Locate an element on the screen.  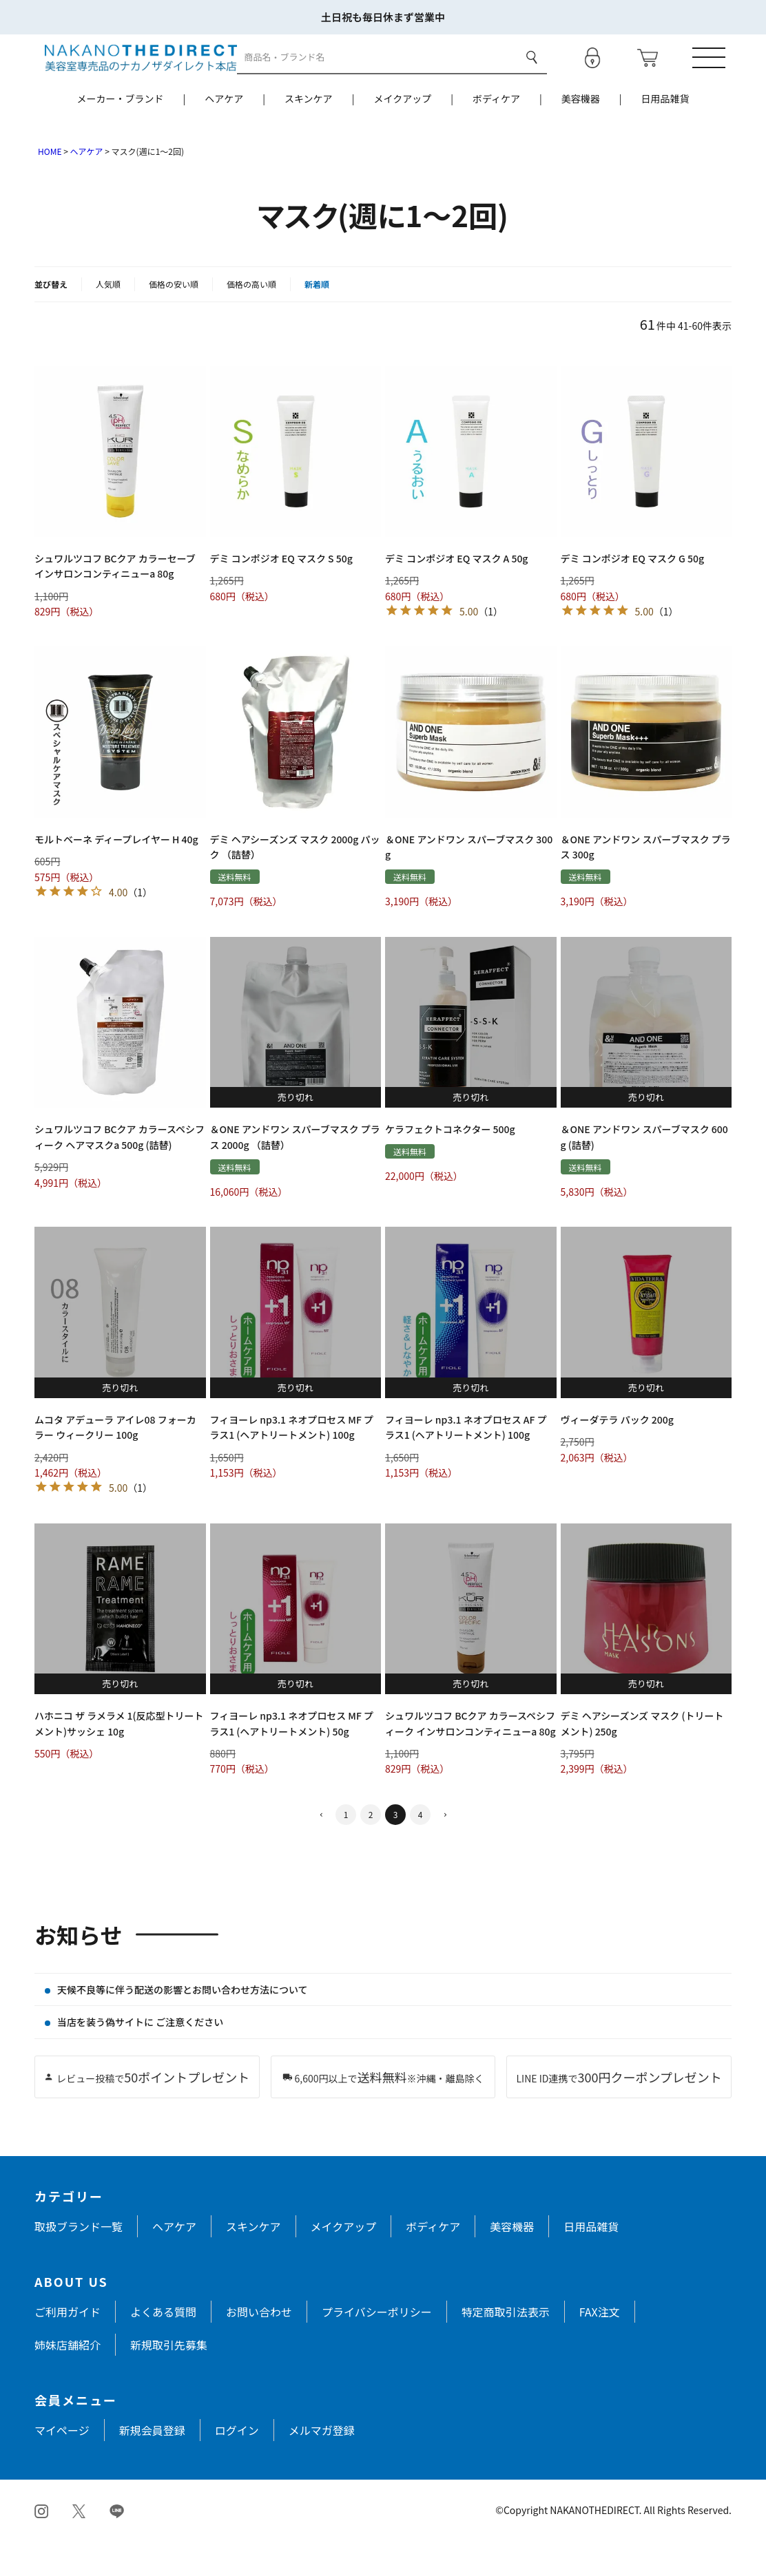
メルマガ登録 is located at coordinates (322, 2466).